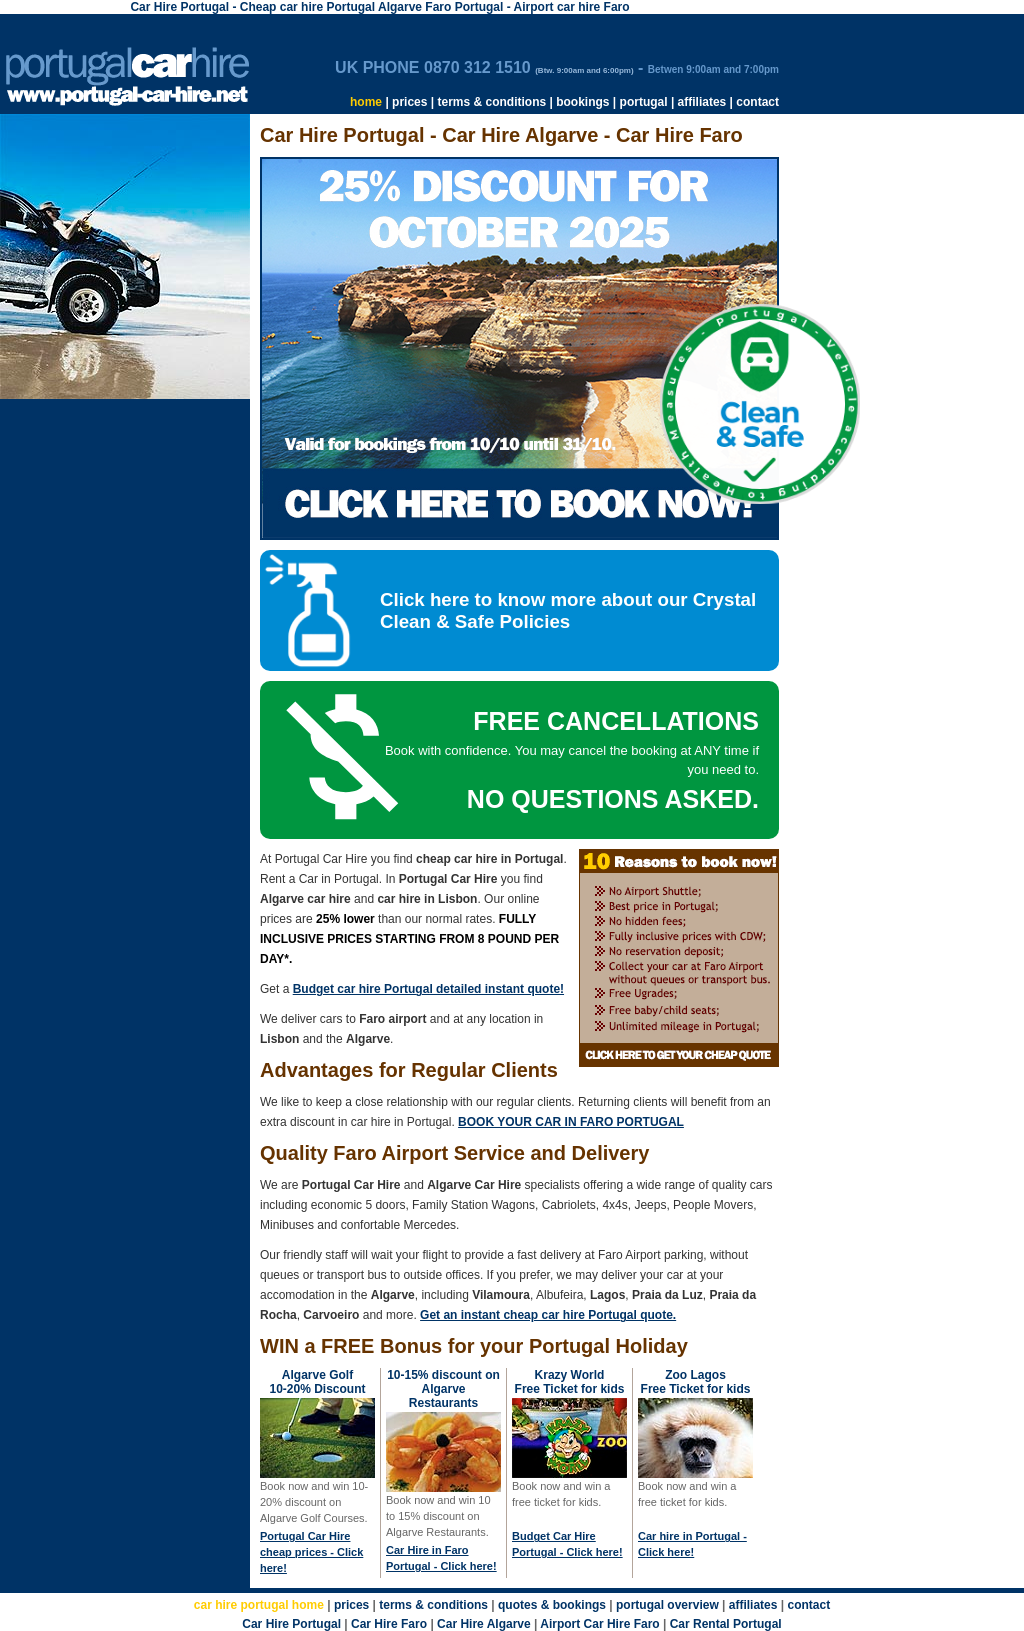 The image size is (1024, 1631). Describe the element at coordinates (552, 1605) in the screenshot. I see `quotes & bookings` at that location.